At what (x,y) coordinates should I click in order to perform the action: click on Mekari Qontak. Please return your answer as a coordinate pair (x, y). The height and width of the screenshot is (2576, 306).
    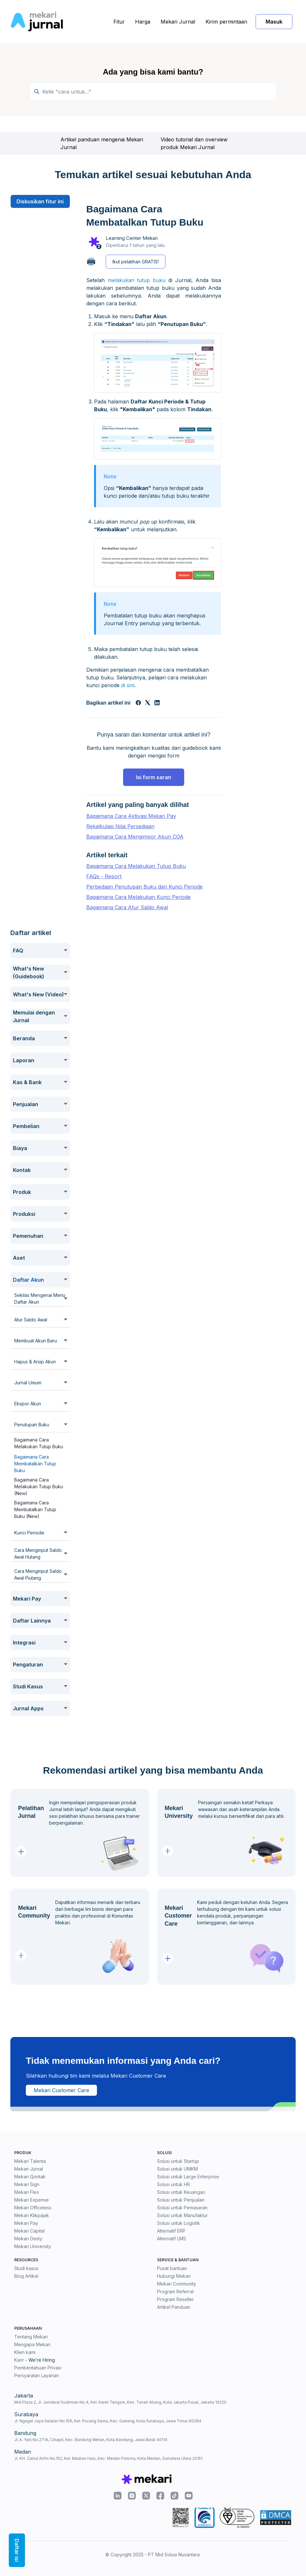
    Looking at the image, I should click on (30, 2176).